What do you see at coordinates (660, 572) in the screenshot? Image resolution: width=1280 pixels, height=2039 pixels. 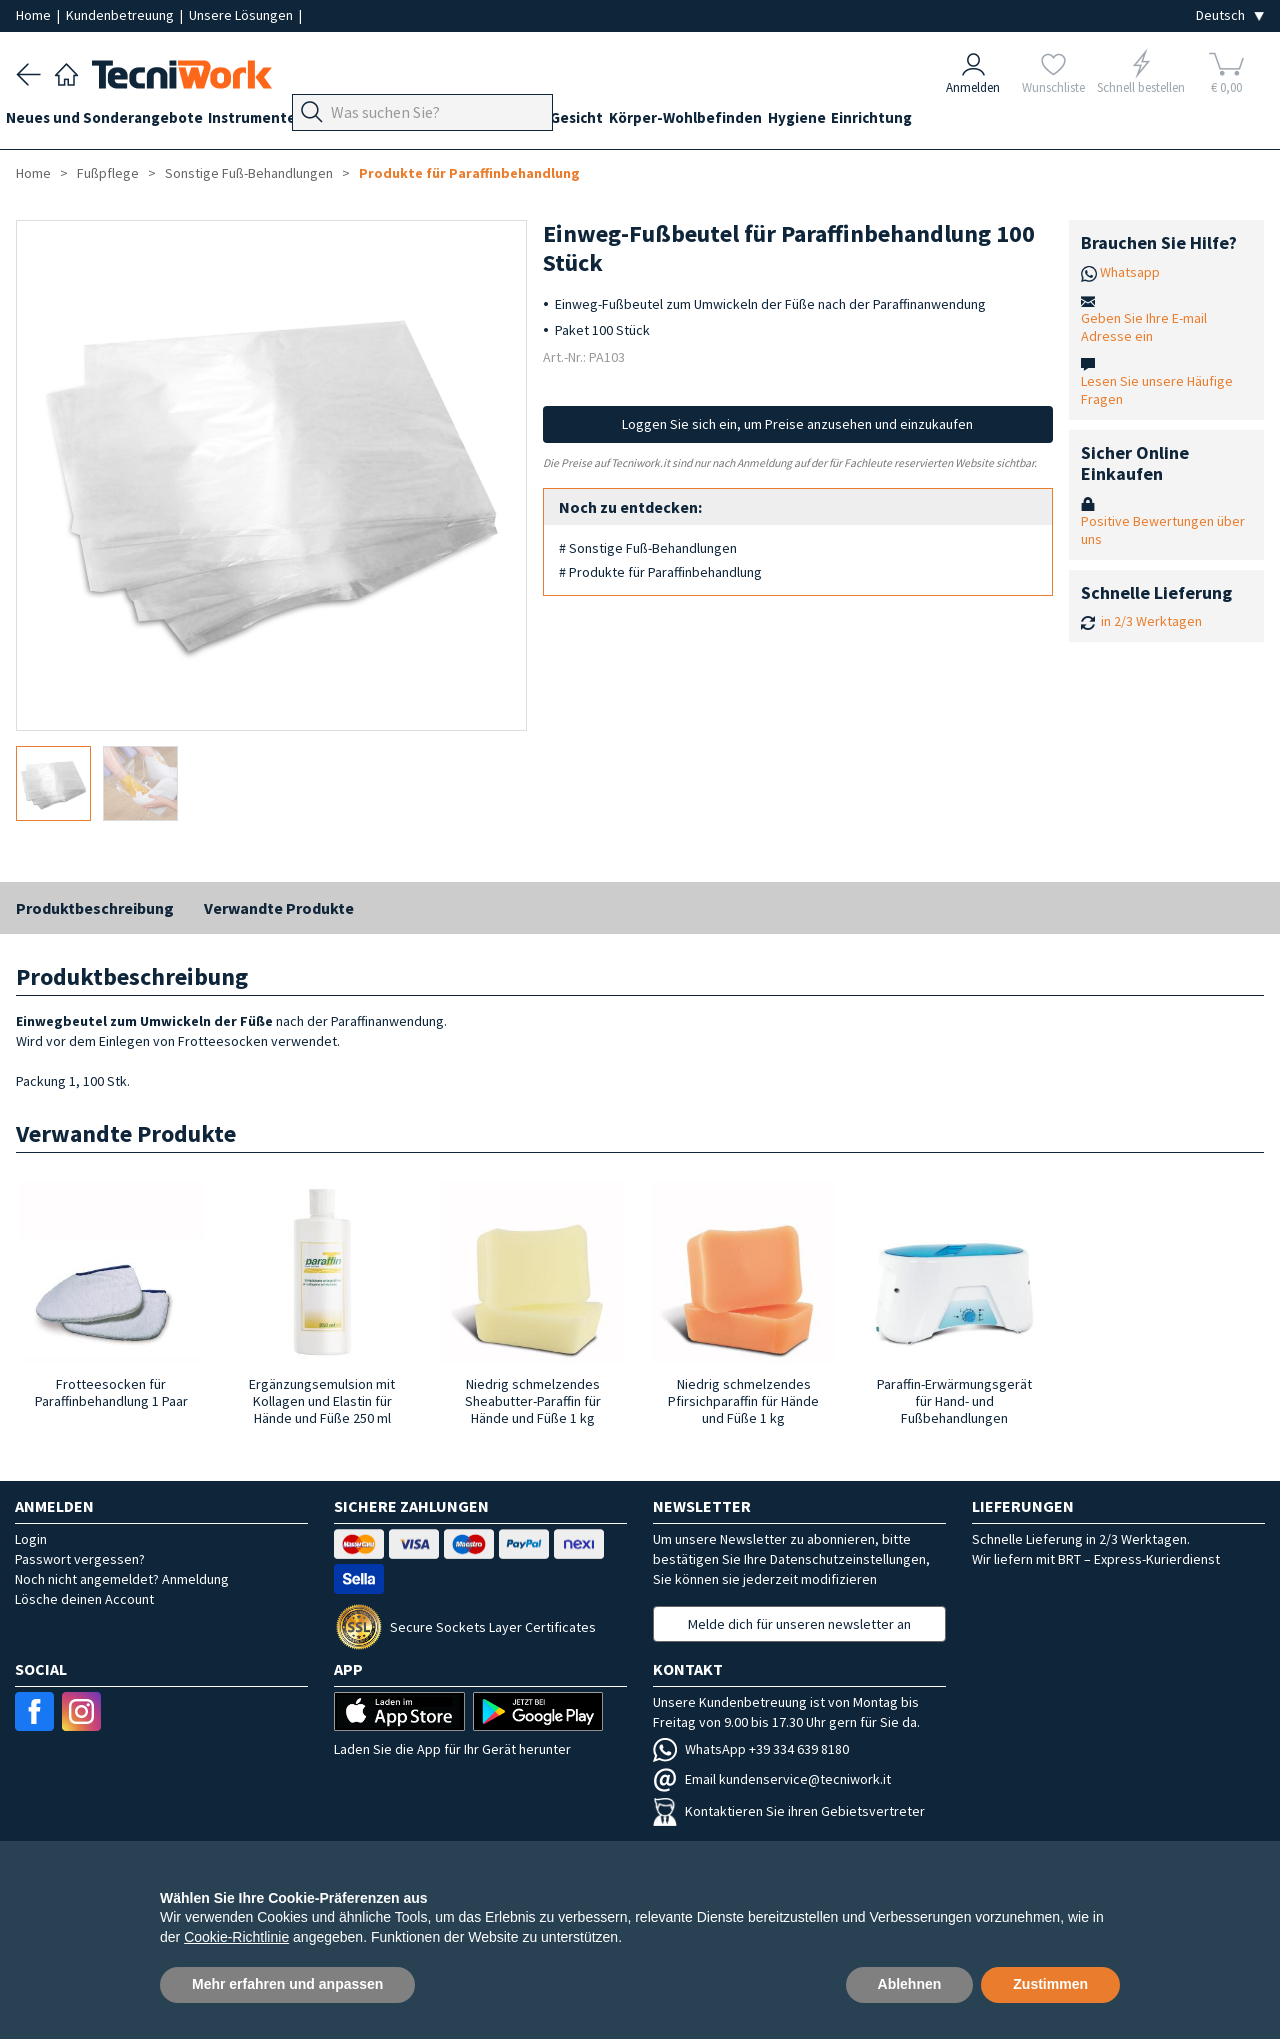 I see `# Produkte für Paraffinbehandlung` at bounding box center [660, 572].